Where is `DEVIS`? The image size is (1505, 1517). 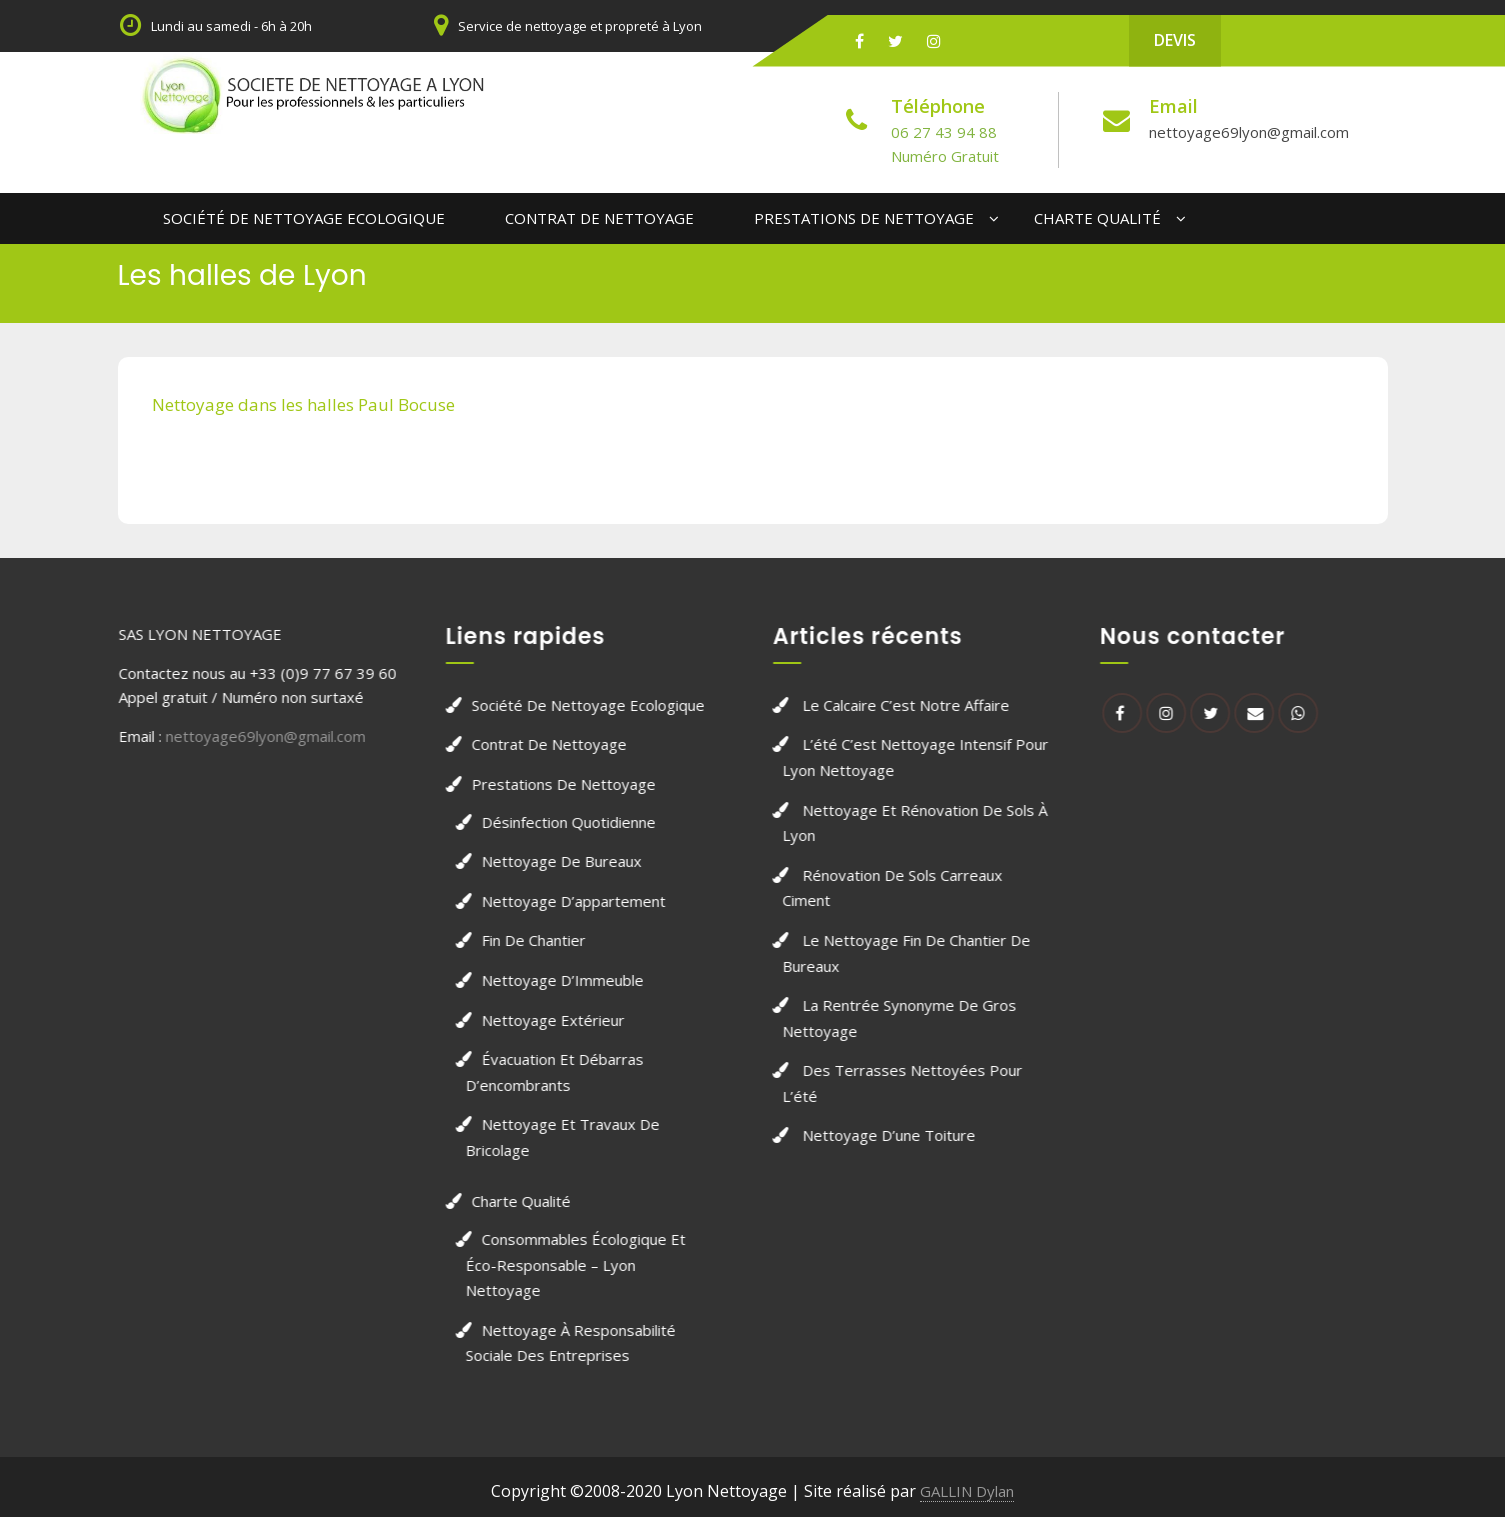 DEVIS is located at coordinates (1175, 40).